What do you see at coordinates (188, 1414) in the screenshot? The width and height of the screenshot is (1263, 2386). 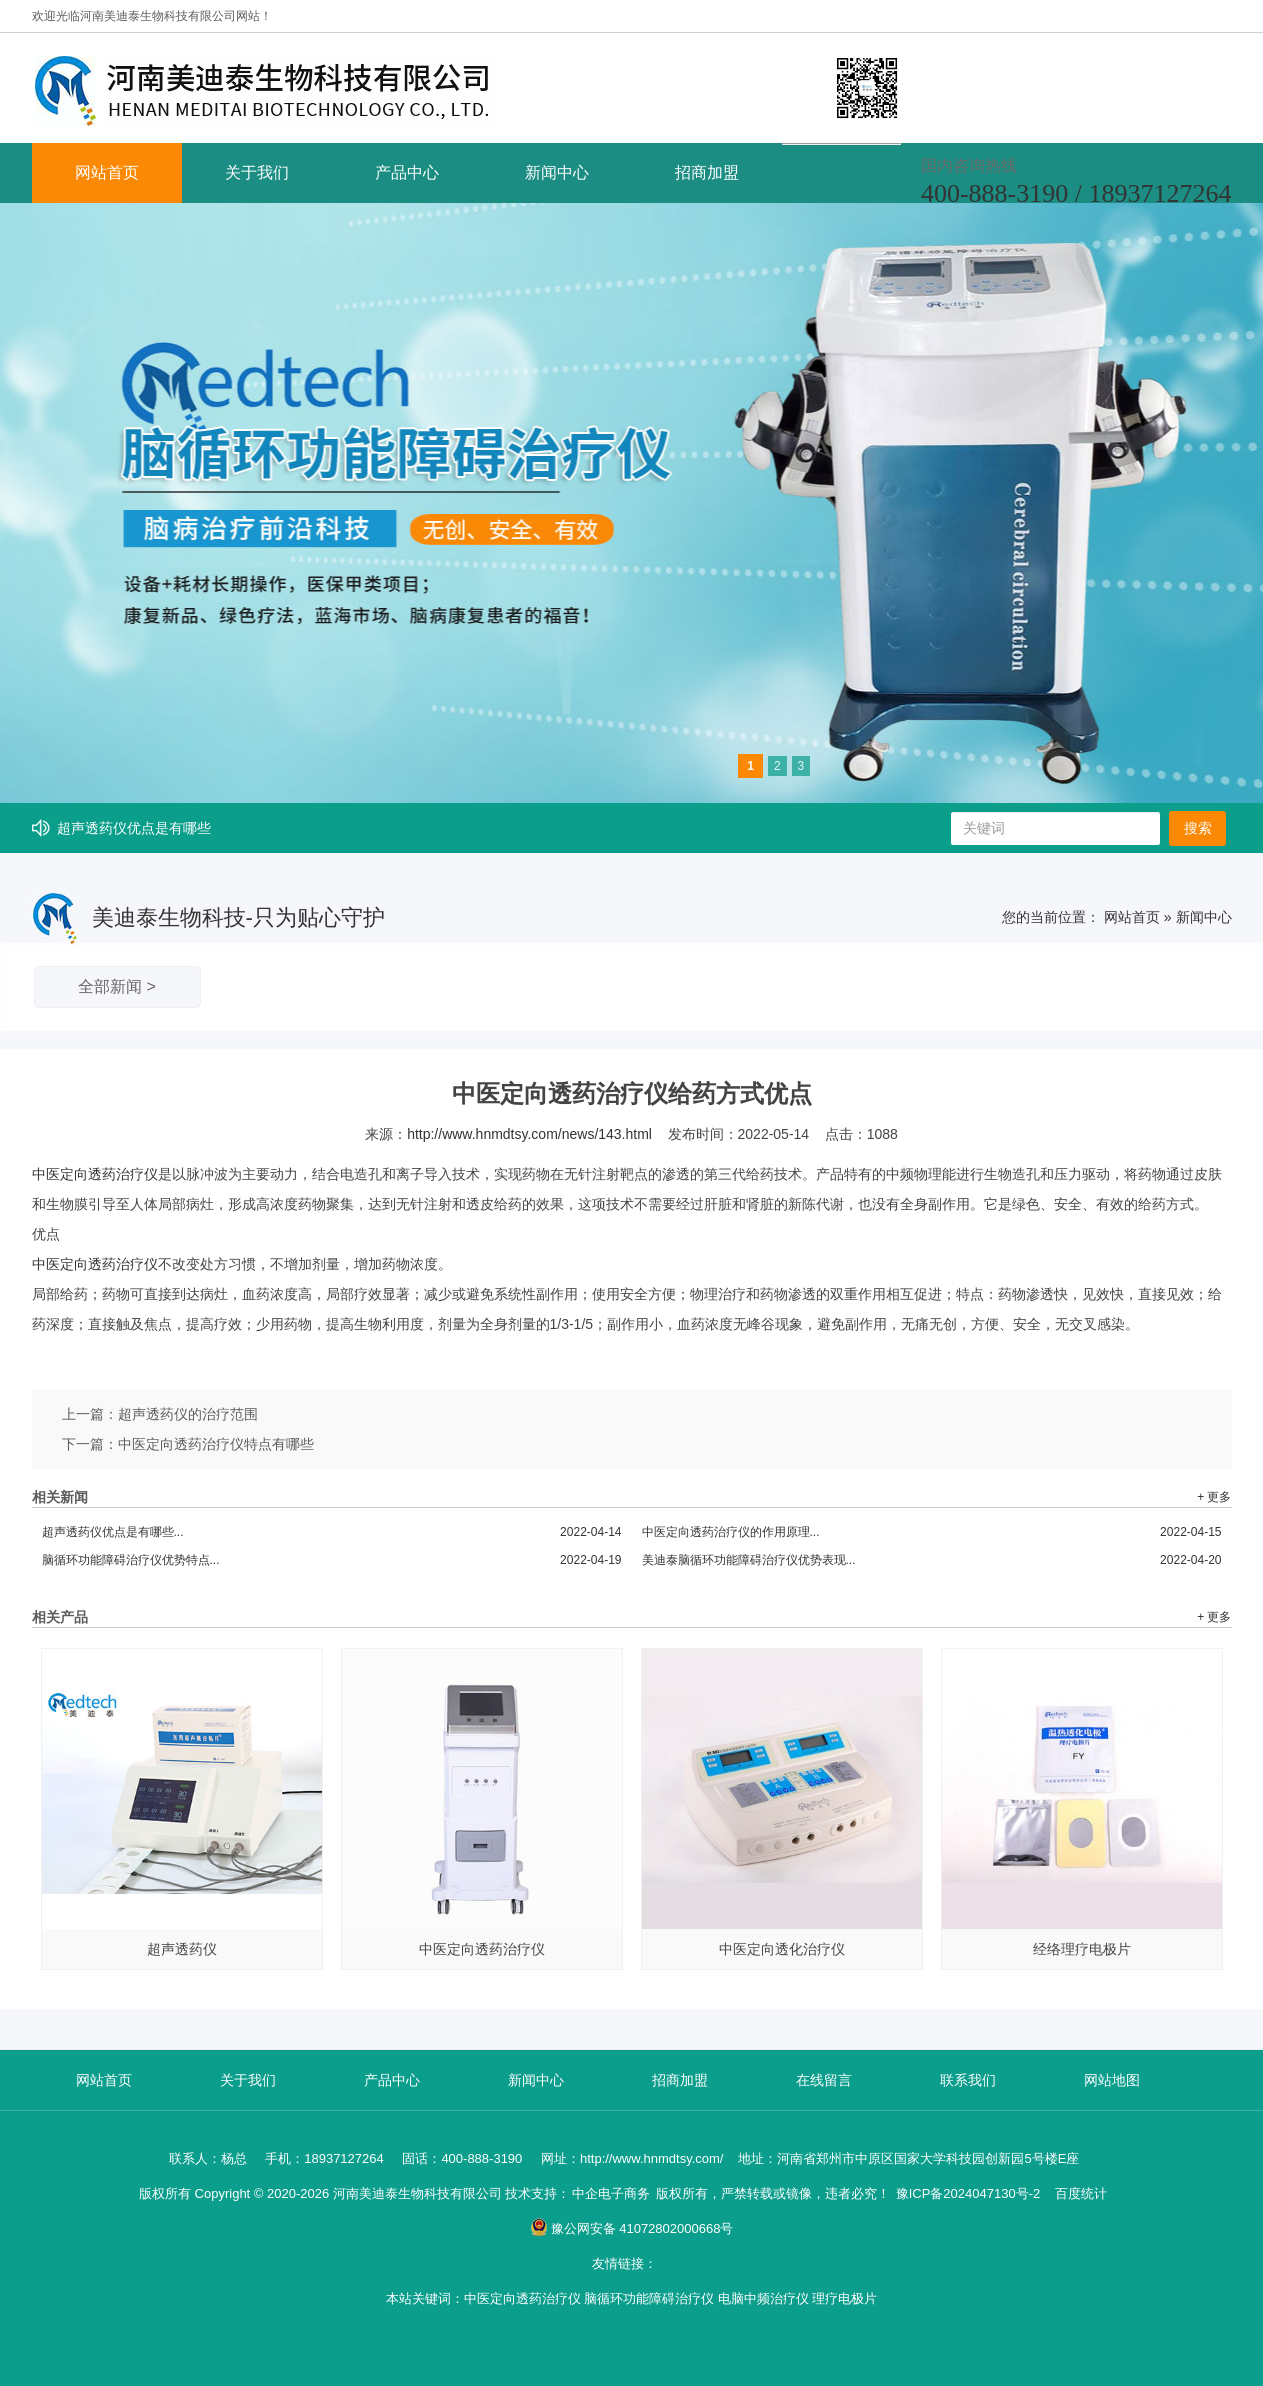 I see `超声透药仪的治疗范围` at bounding box center [188, 1414].